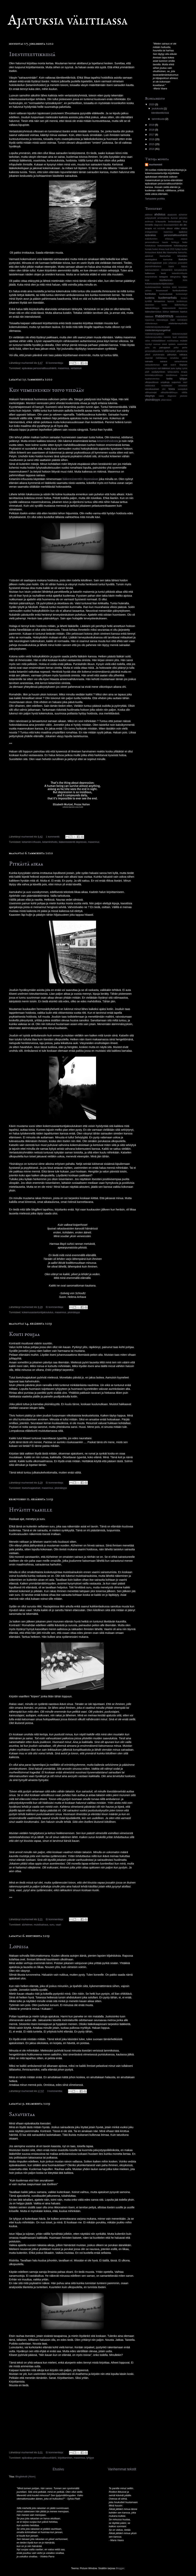 This screenshot has height=2576, width=196. What do you see at coordinates (184, 372) in the screenshot?
I see `terapia` at bounding box center [184, 372].